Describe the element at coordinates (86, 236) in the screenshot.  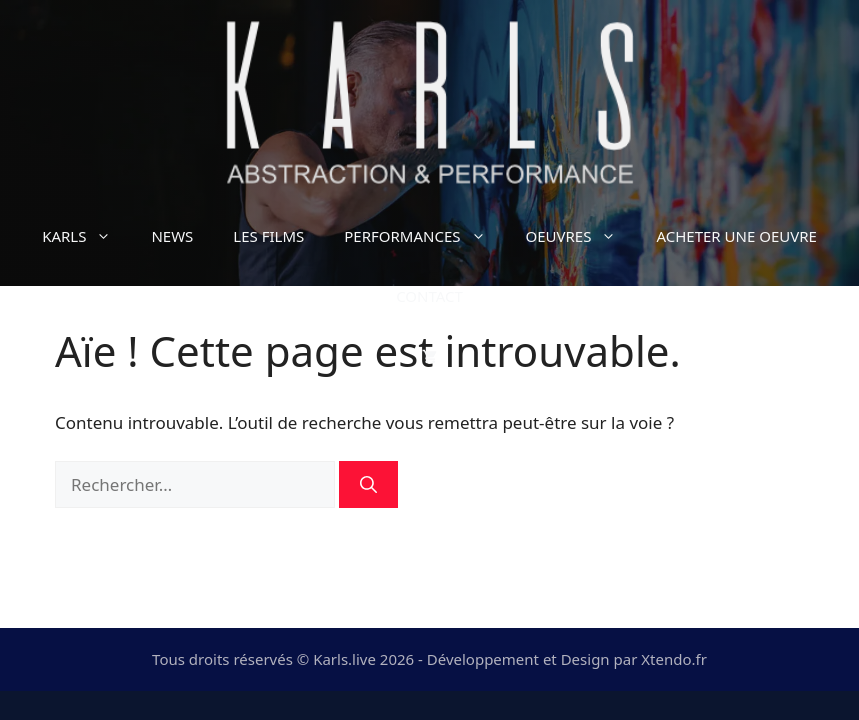
I see `KARLS` at that location.